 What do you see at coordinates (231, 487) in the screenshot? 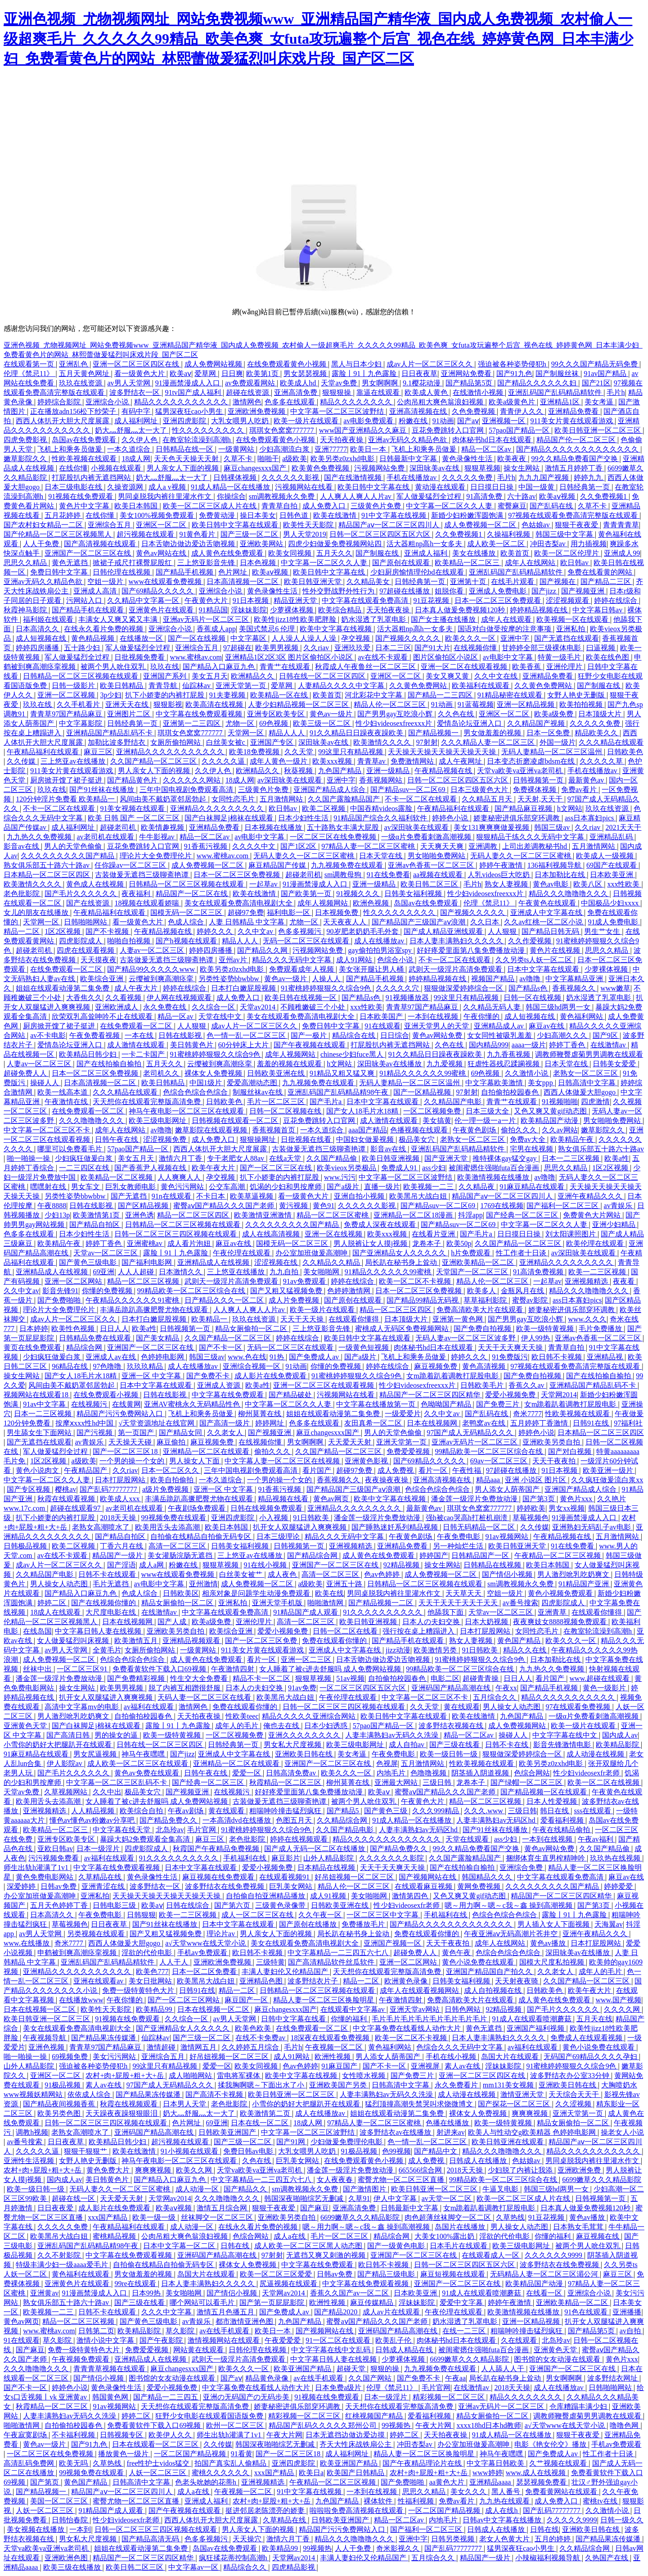
I see `91成人精品一区在线播放` at bounding box center [231, 487].